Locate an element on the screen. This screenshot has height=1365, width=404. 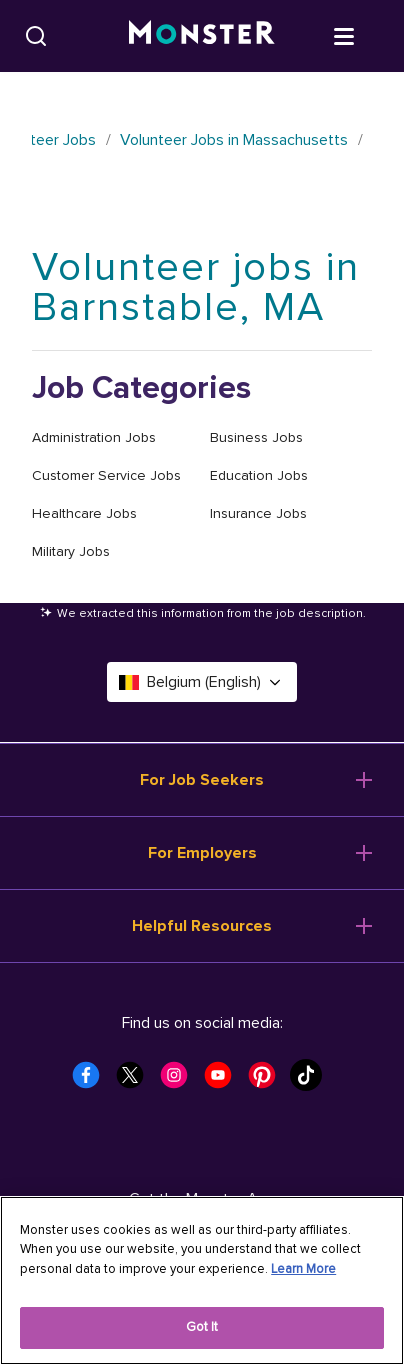
Business Jobs is located at coordinates (256, 437).